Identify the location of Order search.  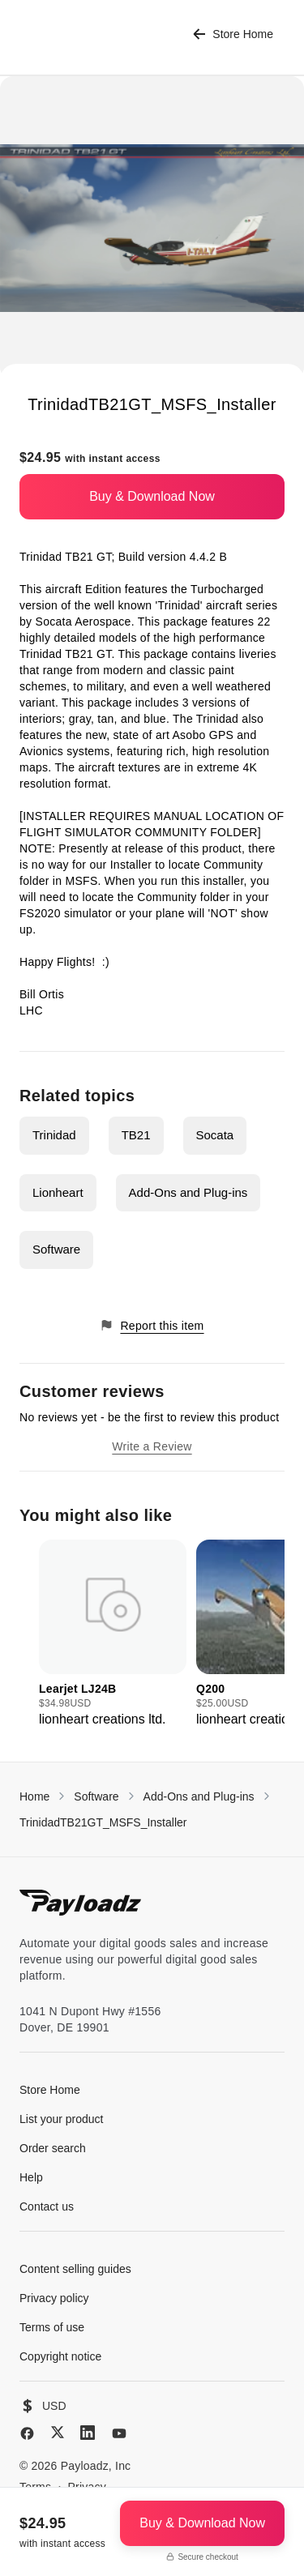
(52, 2148).